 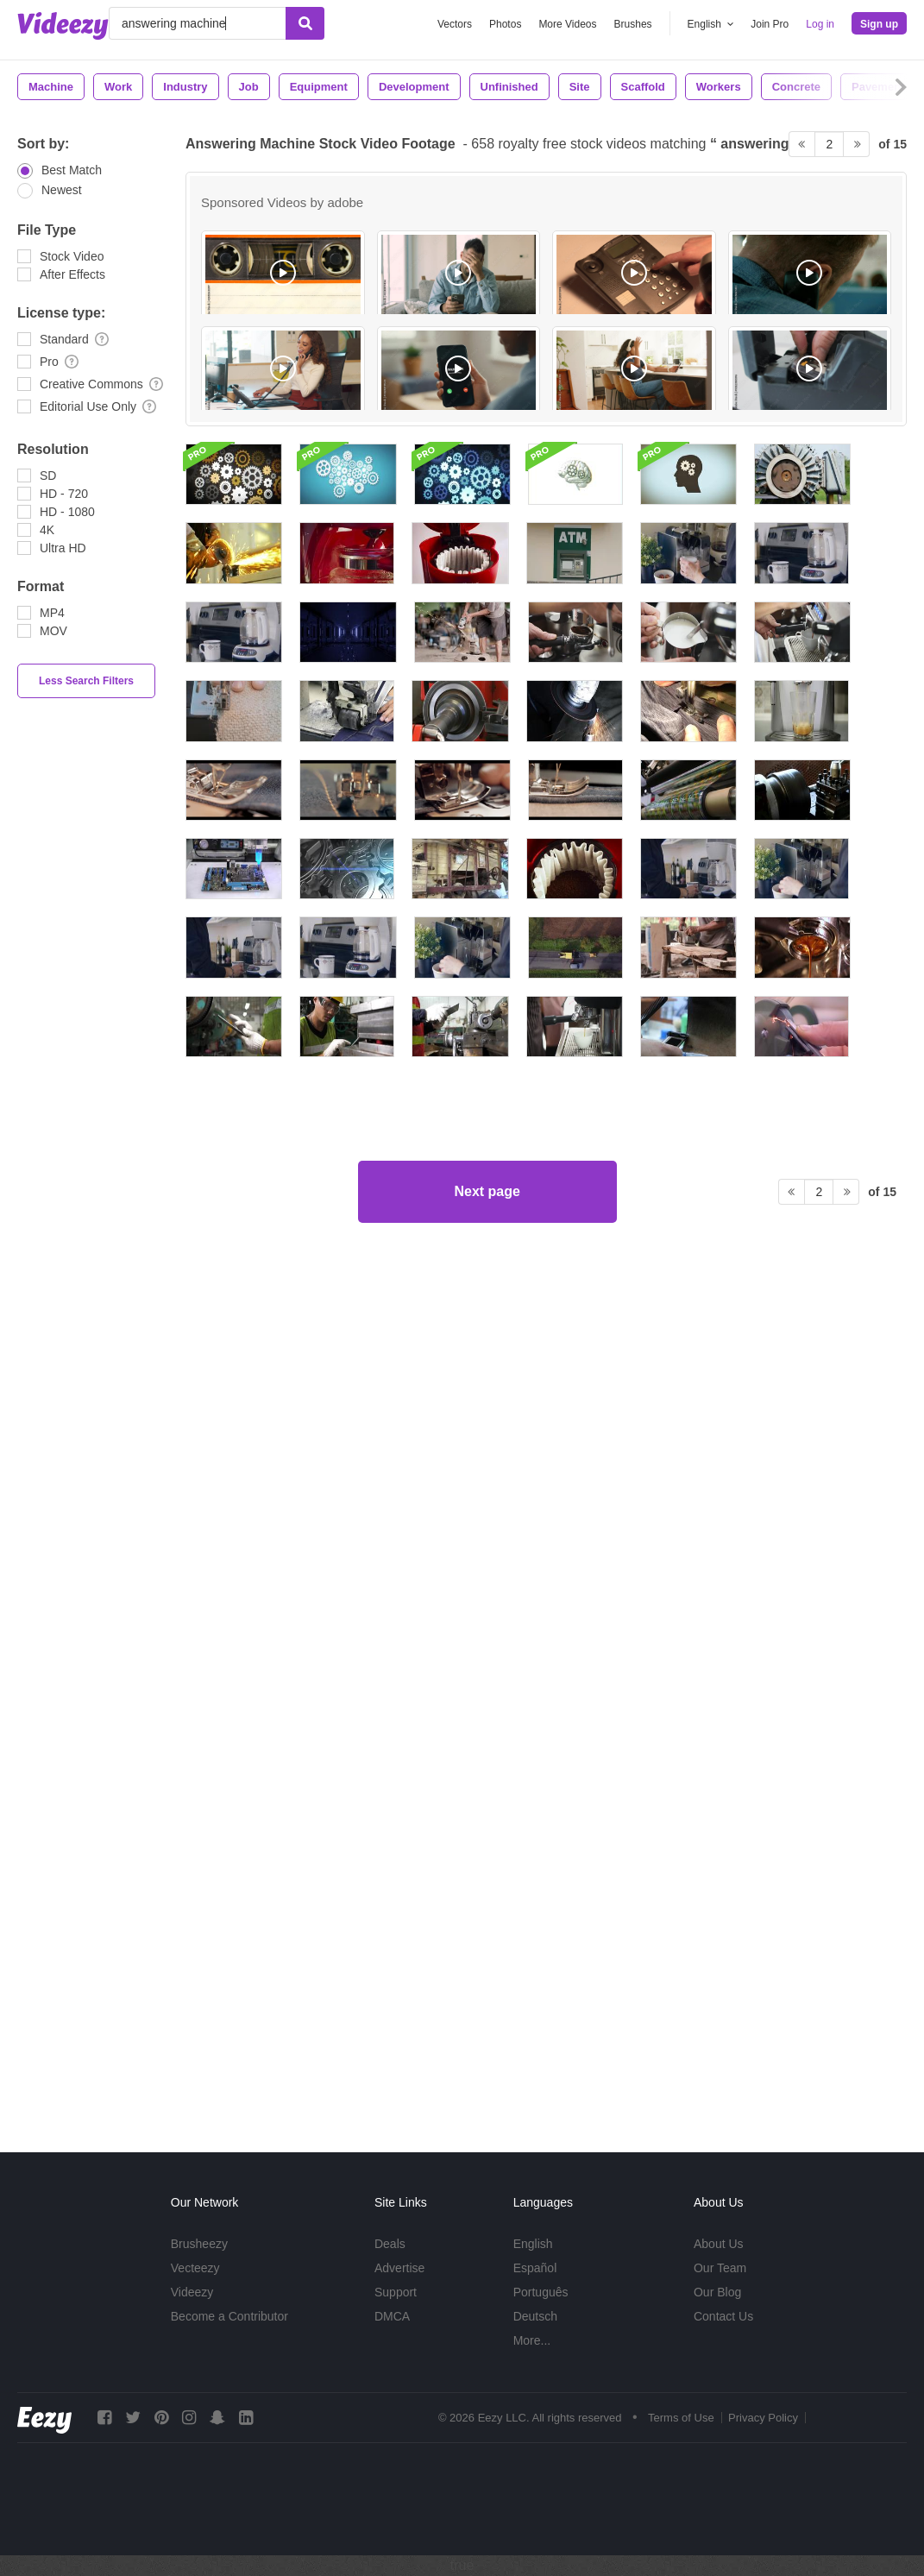 I want to click on Next page, so click(x=486, y=2051).